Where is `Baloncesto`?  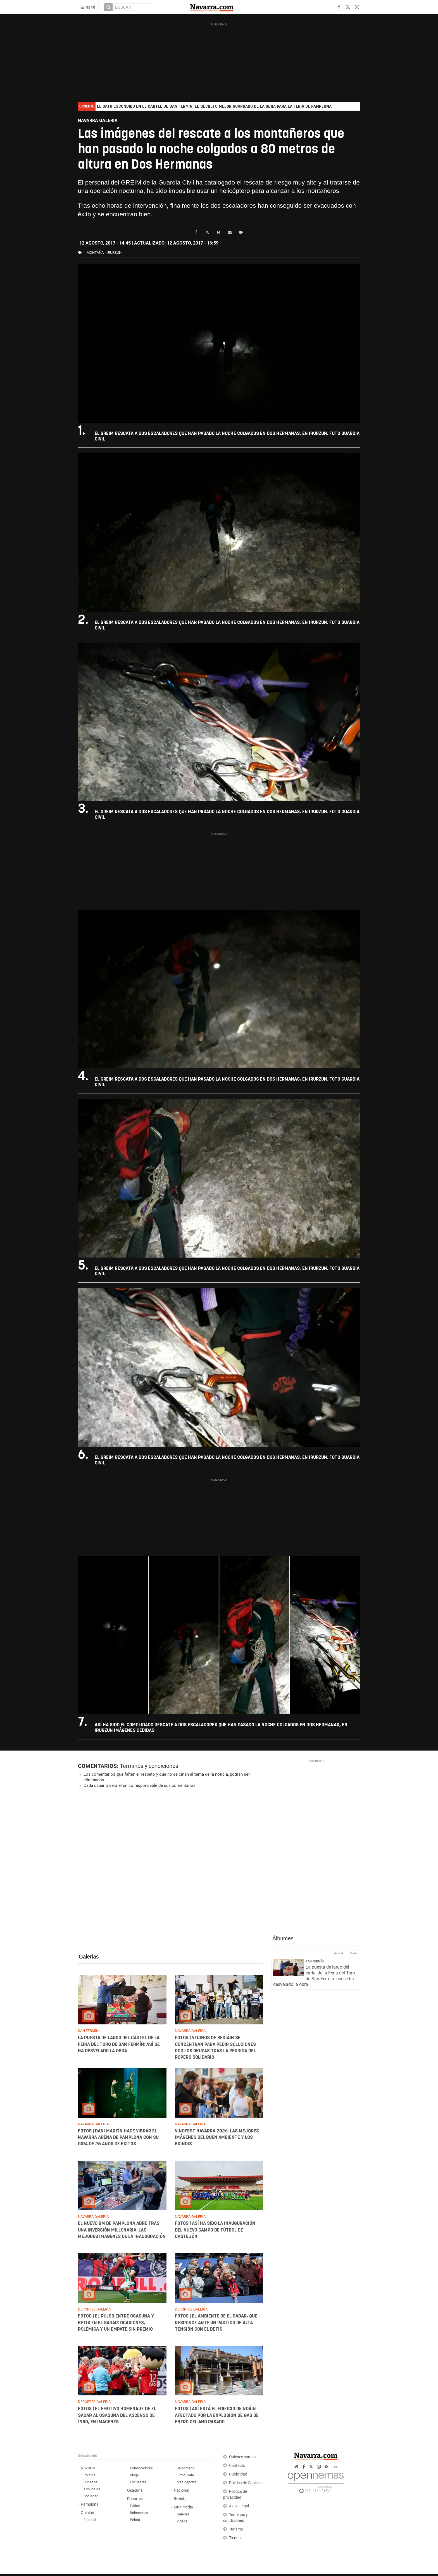 Baloncesto is located at coordinates (139, 2513).